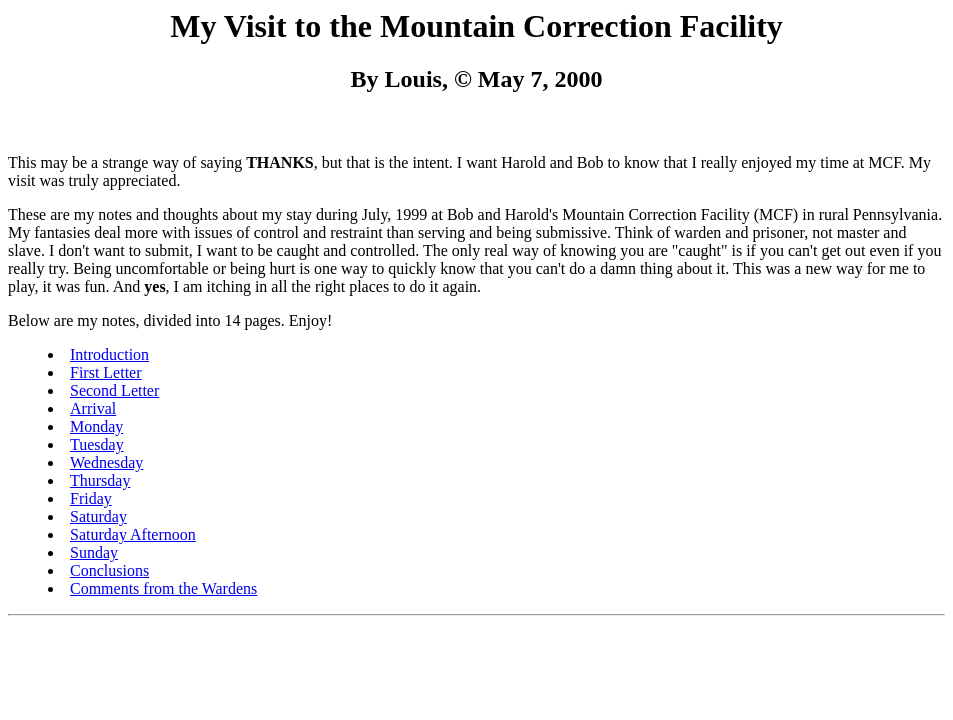 The width and height of the screenshot is (953, 720). Describe the element at coordinates (109, 570) in the screenshot. I see `Conclusions` at that location.